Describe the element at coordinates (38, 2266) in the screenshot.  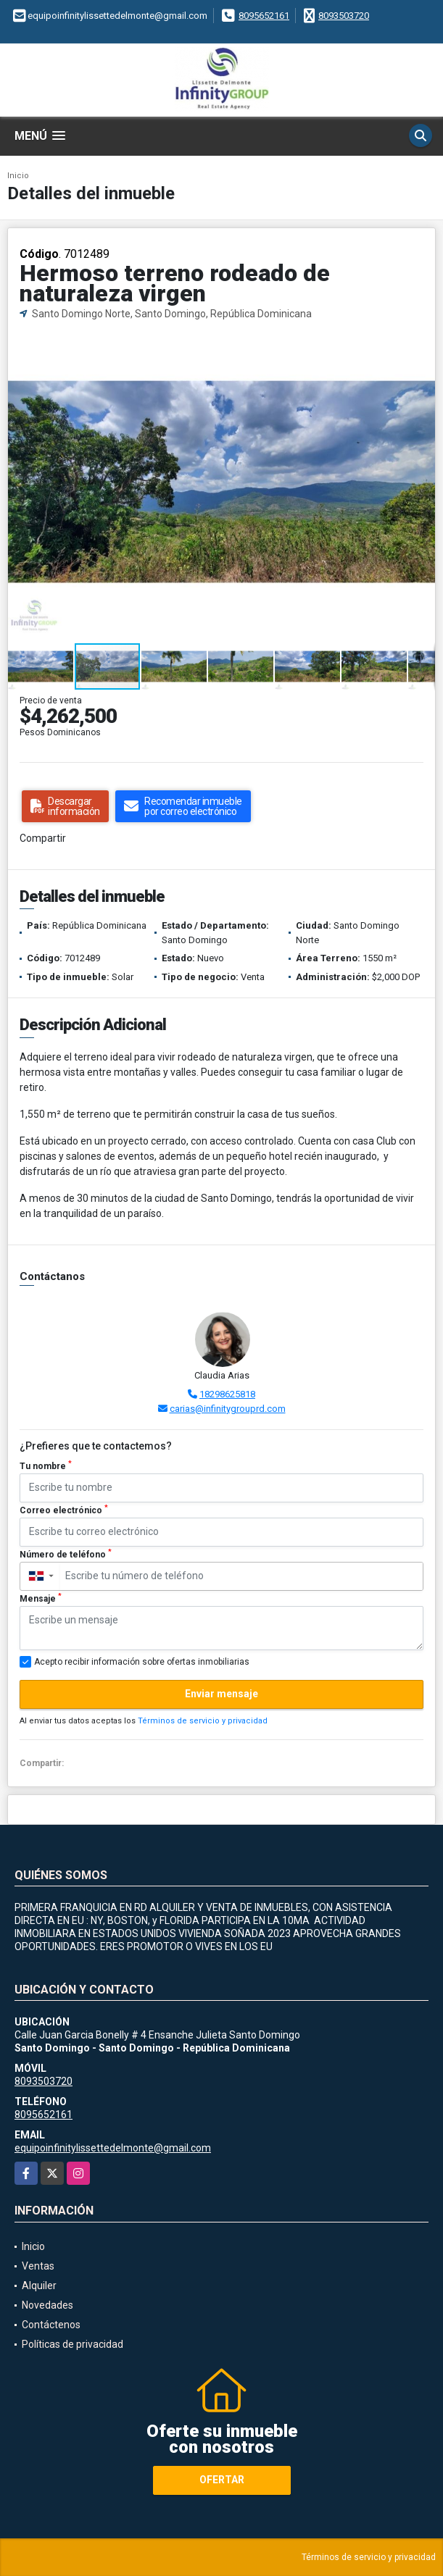
I see `Ventas` at that location.